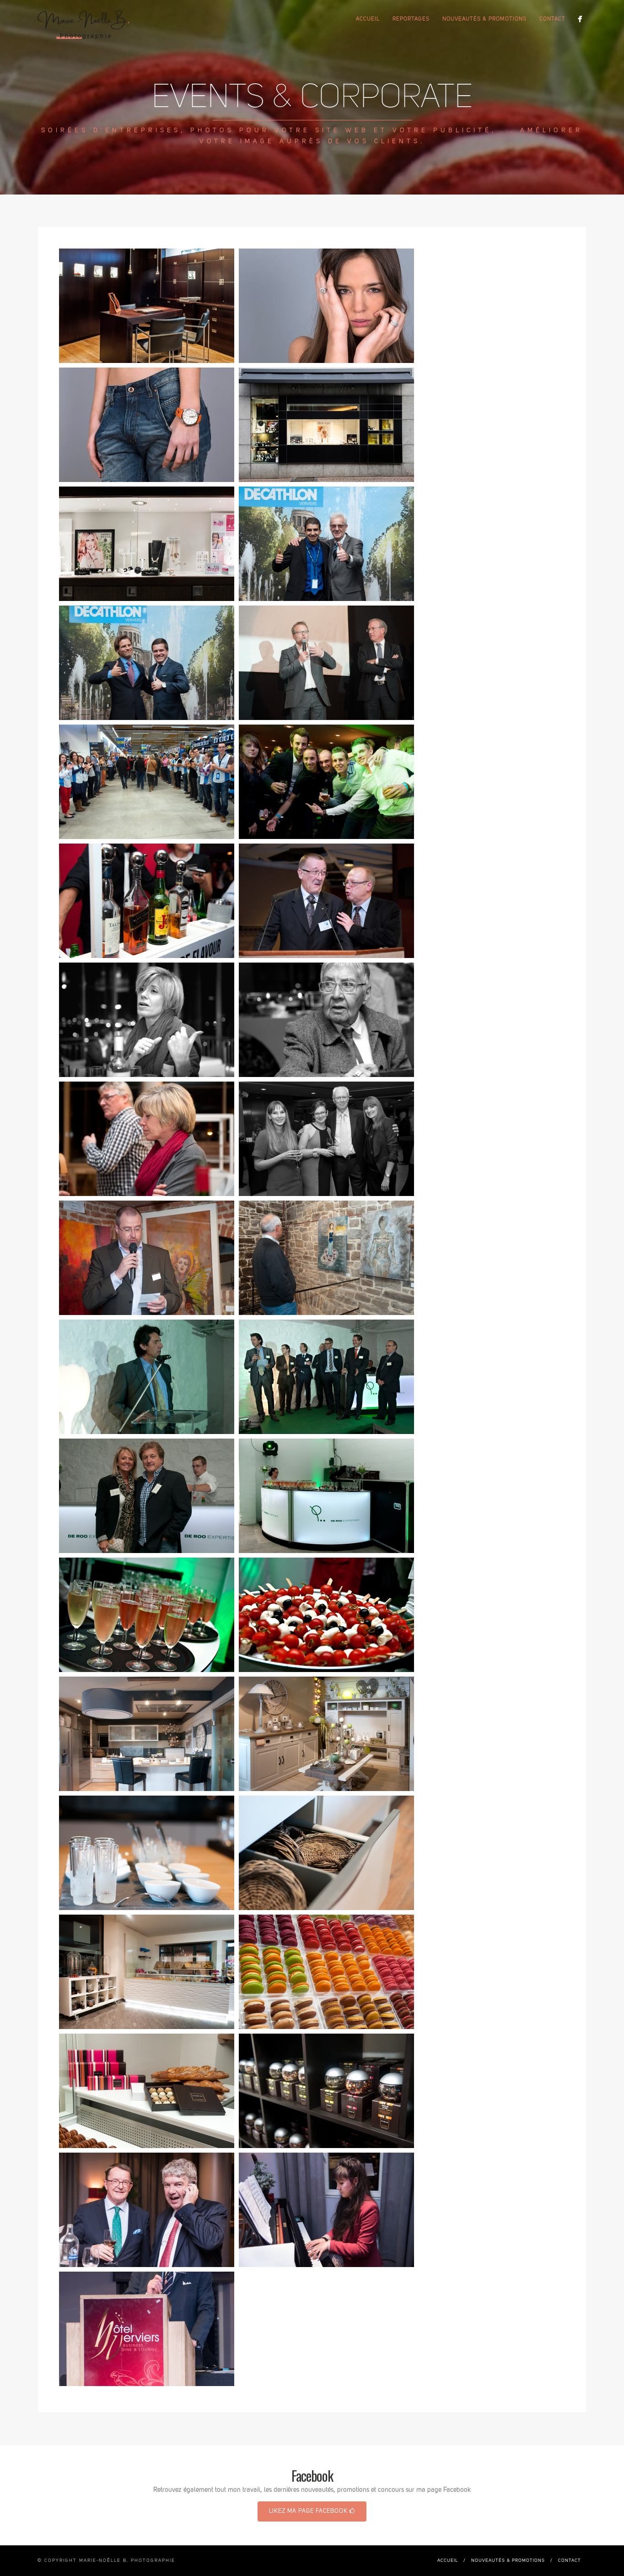  I want to click on Nouveautés & promotions, so click(484, 19).